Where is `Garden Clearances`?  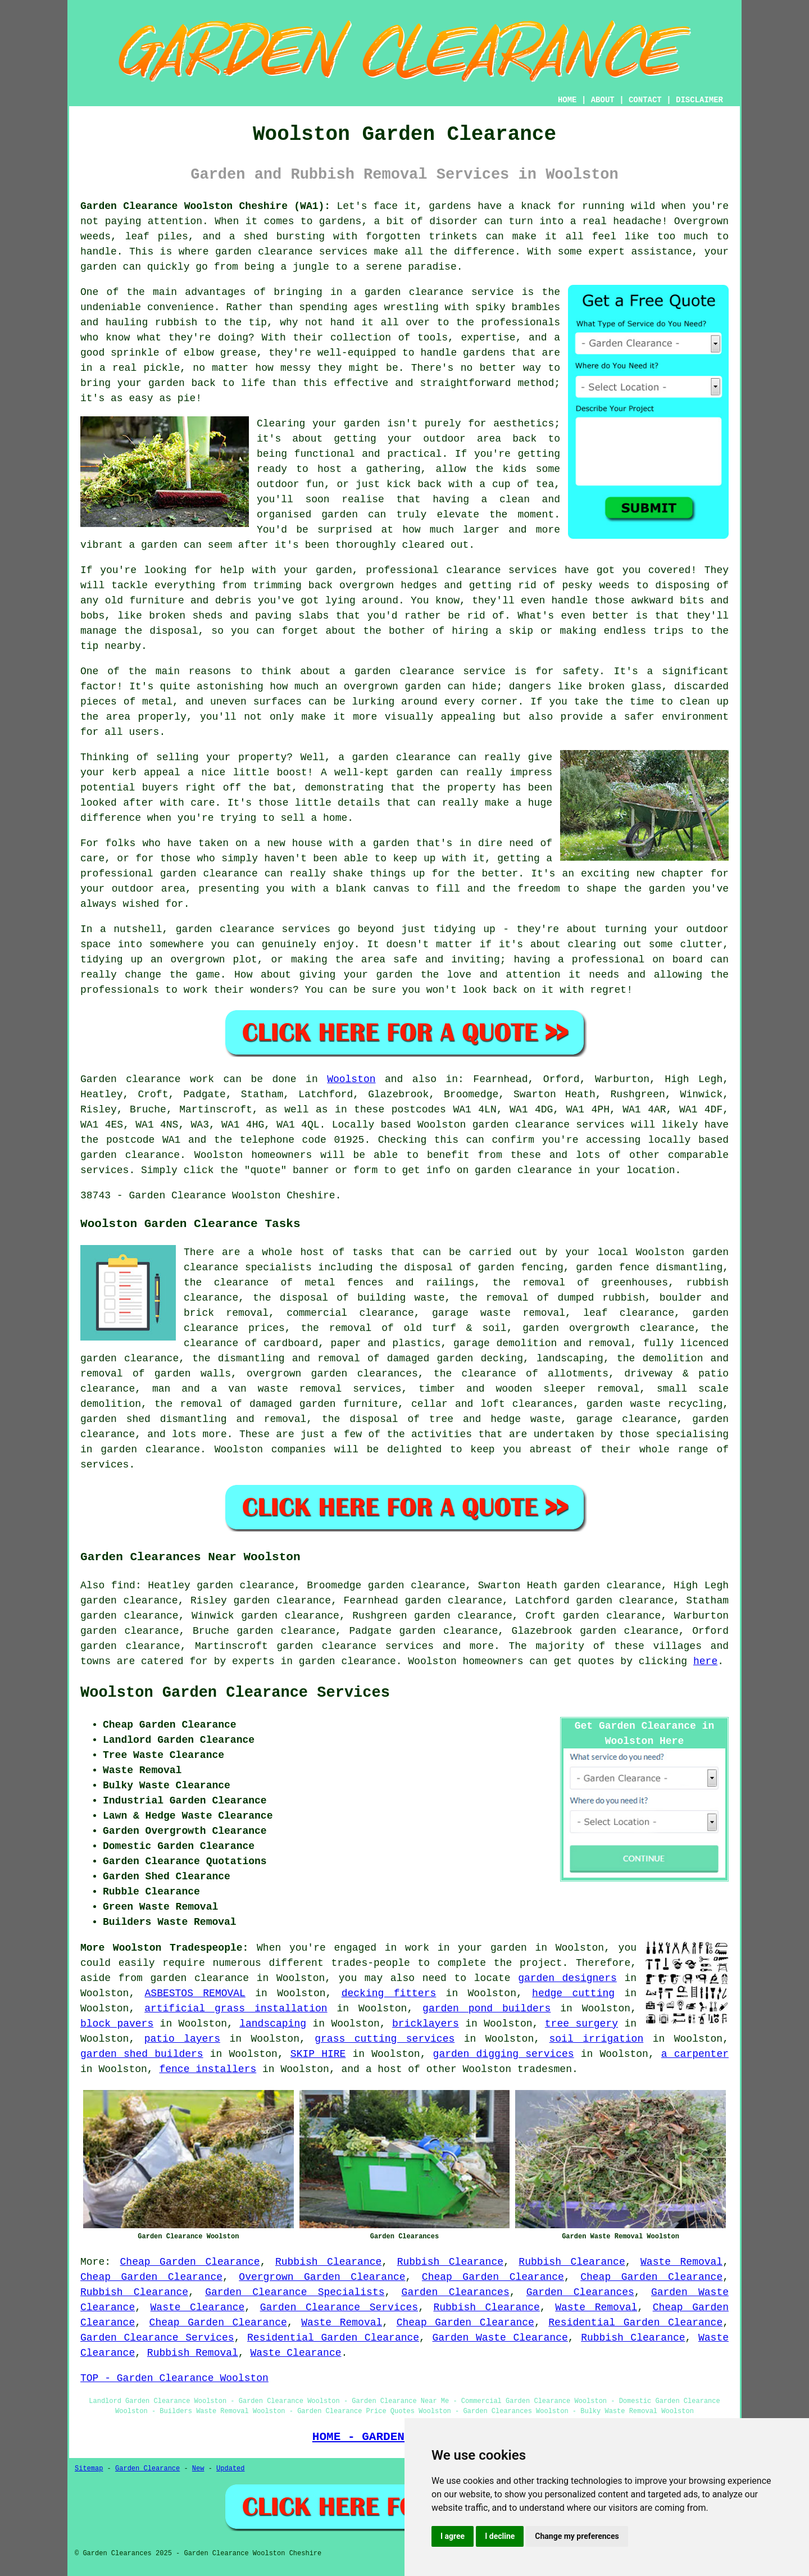 Garden Clearances is located at coordinates (456, 2292).